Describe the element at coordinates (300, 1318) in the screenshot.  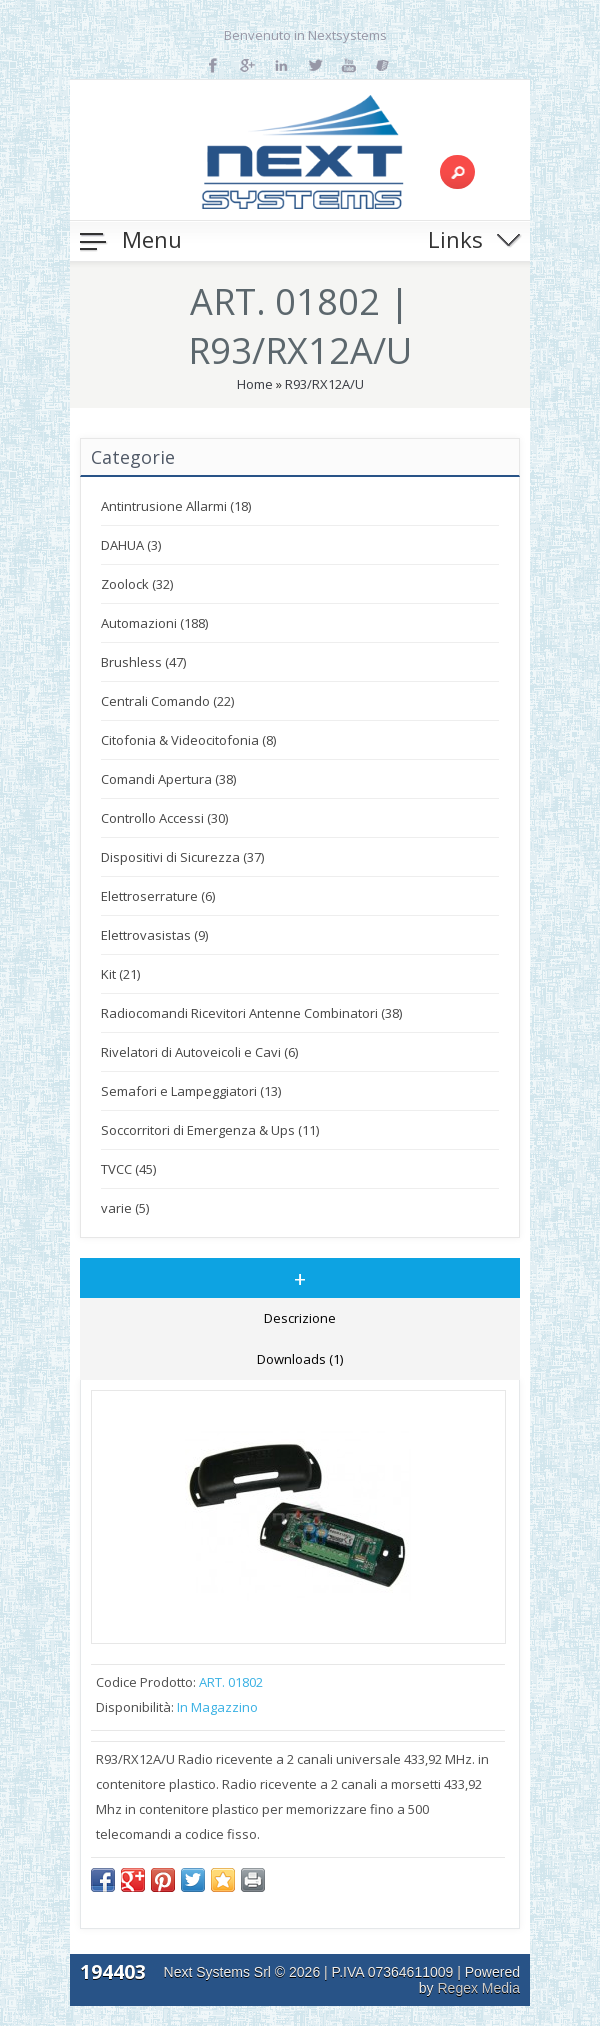
I see `Descrizione` at that location.